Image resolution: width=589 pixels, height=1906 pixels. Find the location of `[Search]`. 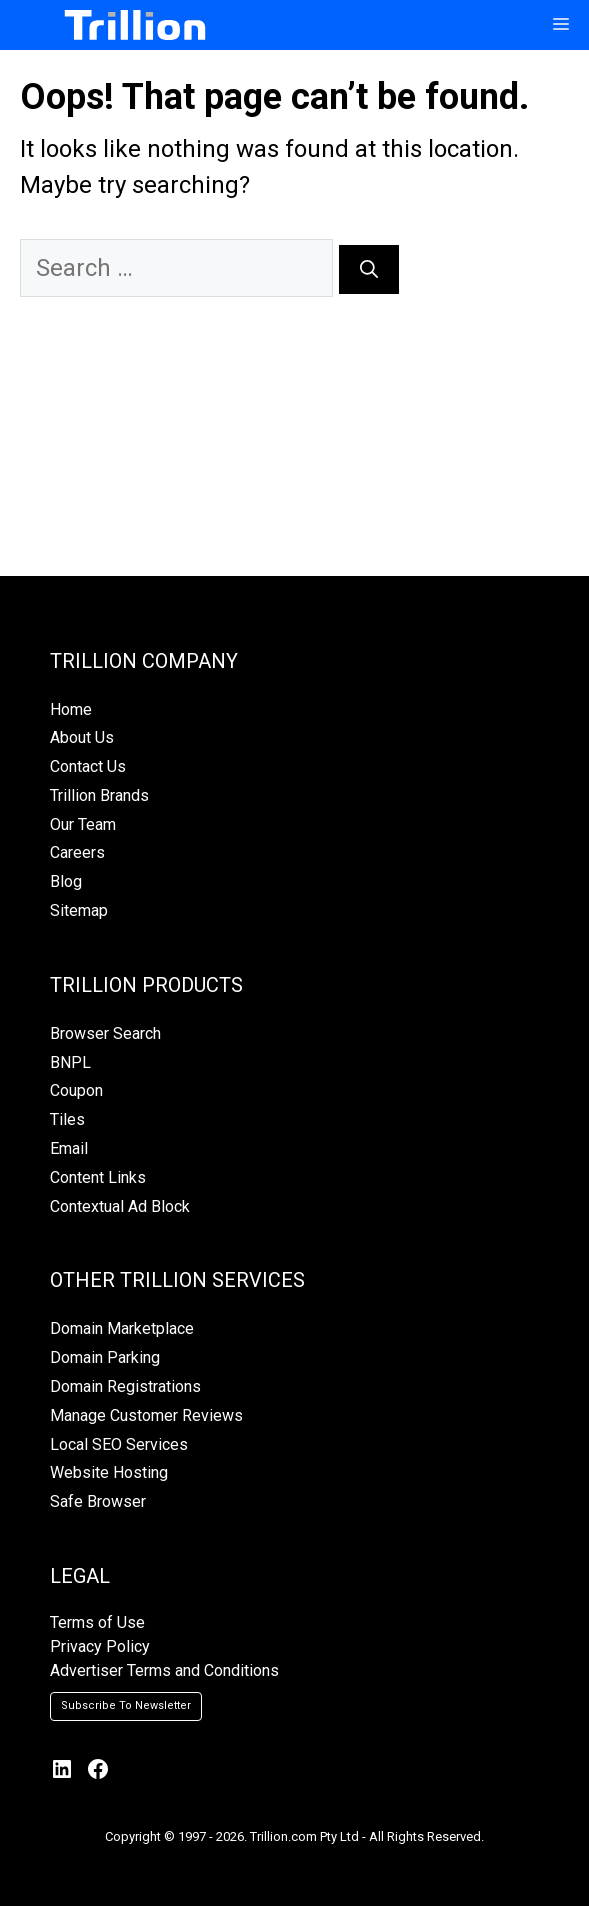

[Search] is located at coordinates (369, 269).